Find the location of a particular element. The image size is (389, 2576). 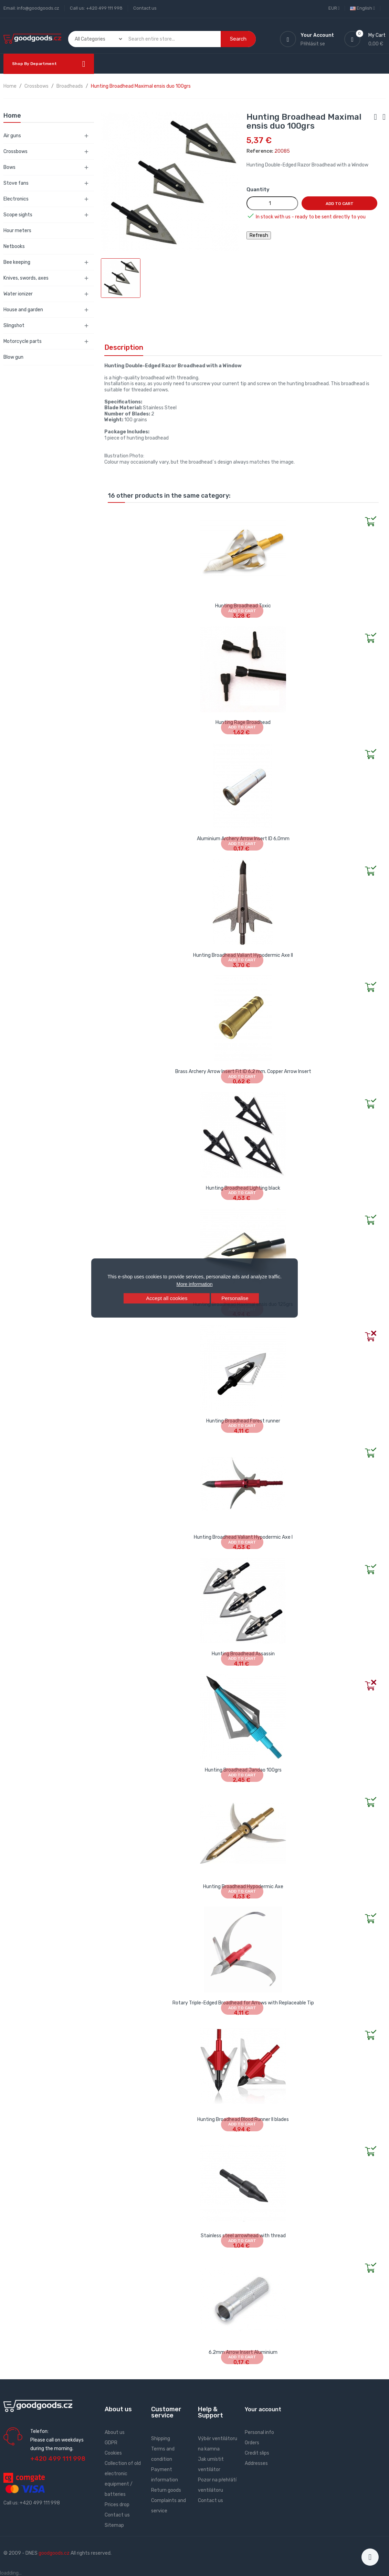

Addresses is located at coordinates (256, 2463).